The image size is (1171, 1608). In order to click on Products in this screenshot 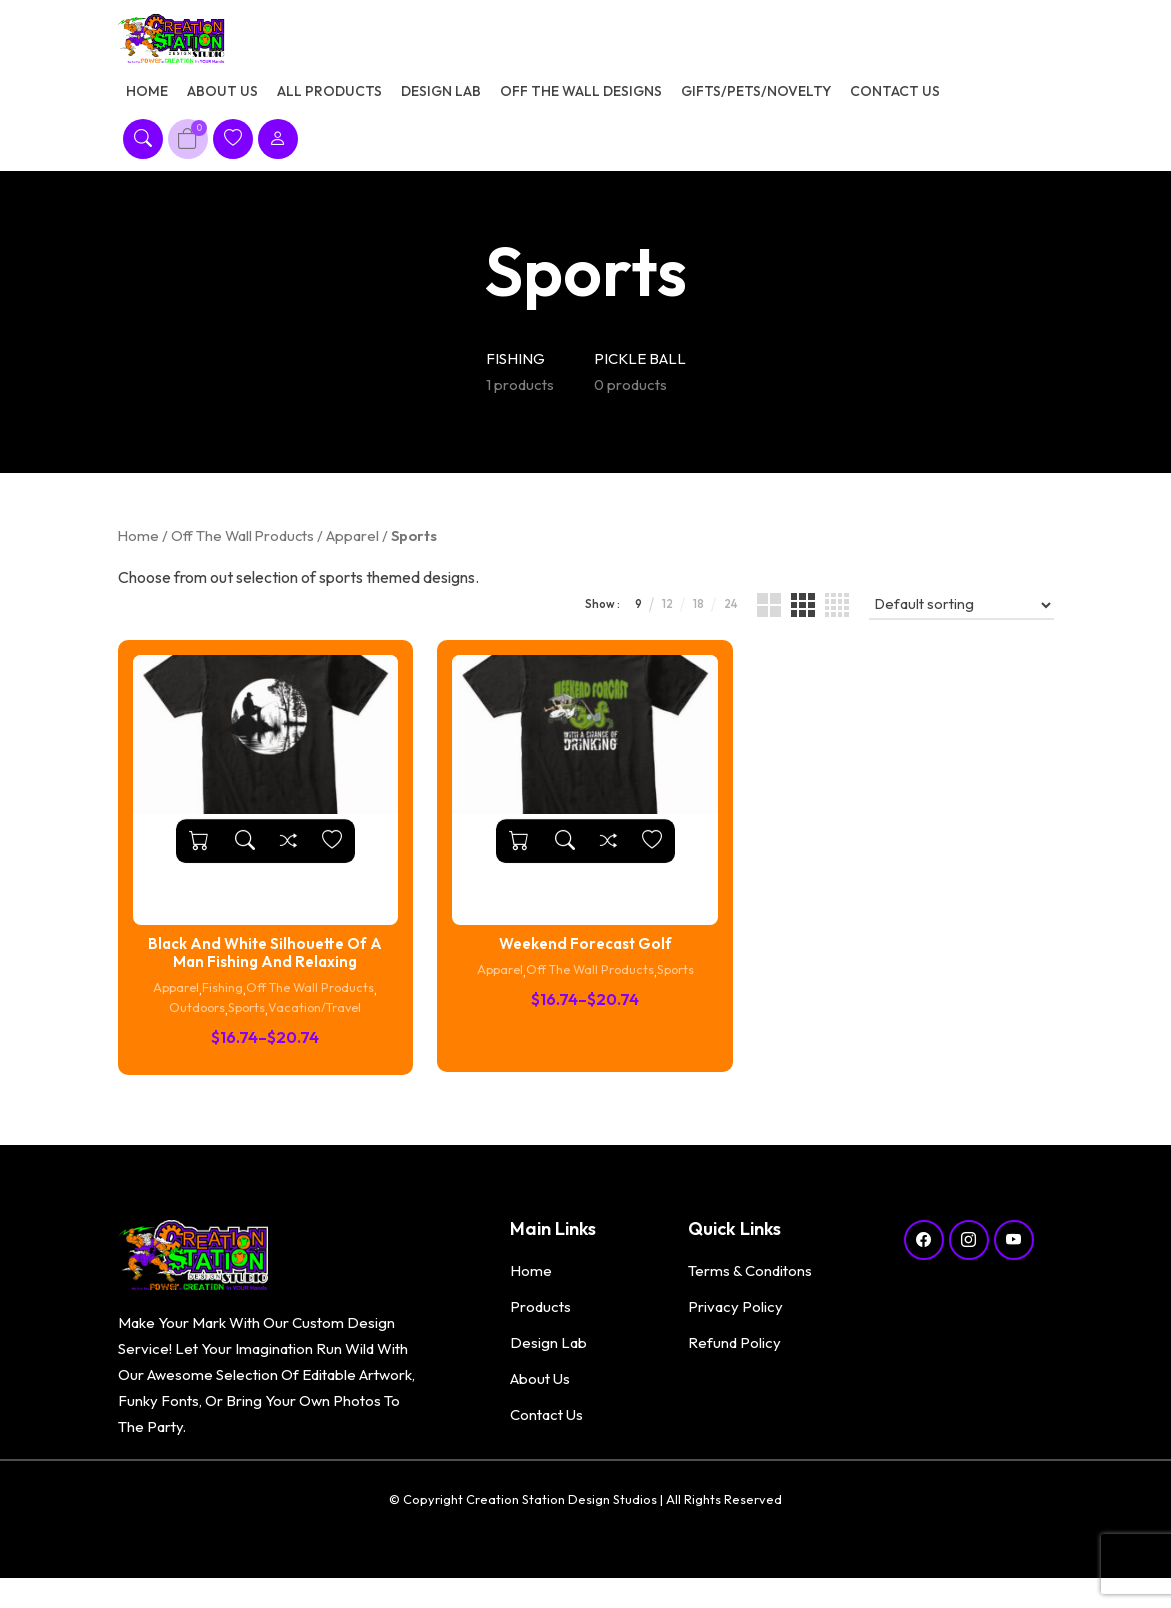, I will do `click(540, 1321)`.